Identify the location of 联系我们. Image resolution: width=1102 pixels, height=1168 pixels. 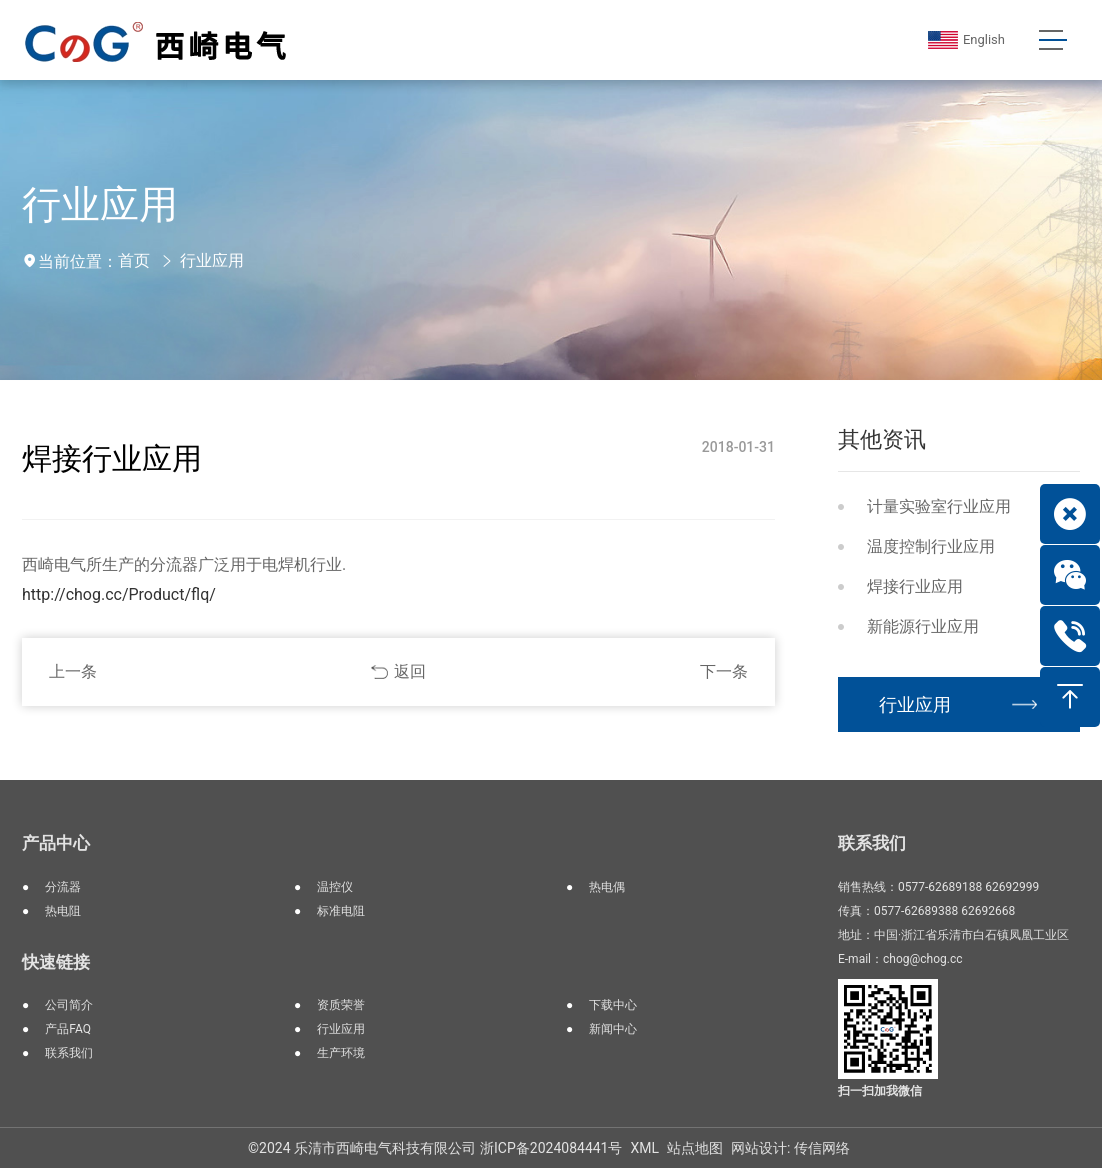
(69, 1053).